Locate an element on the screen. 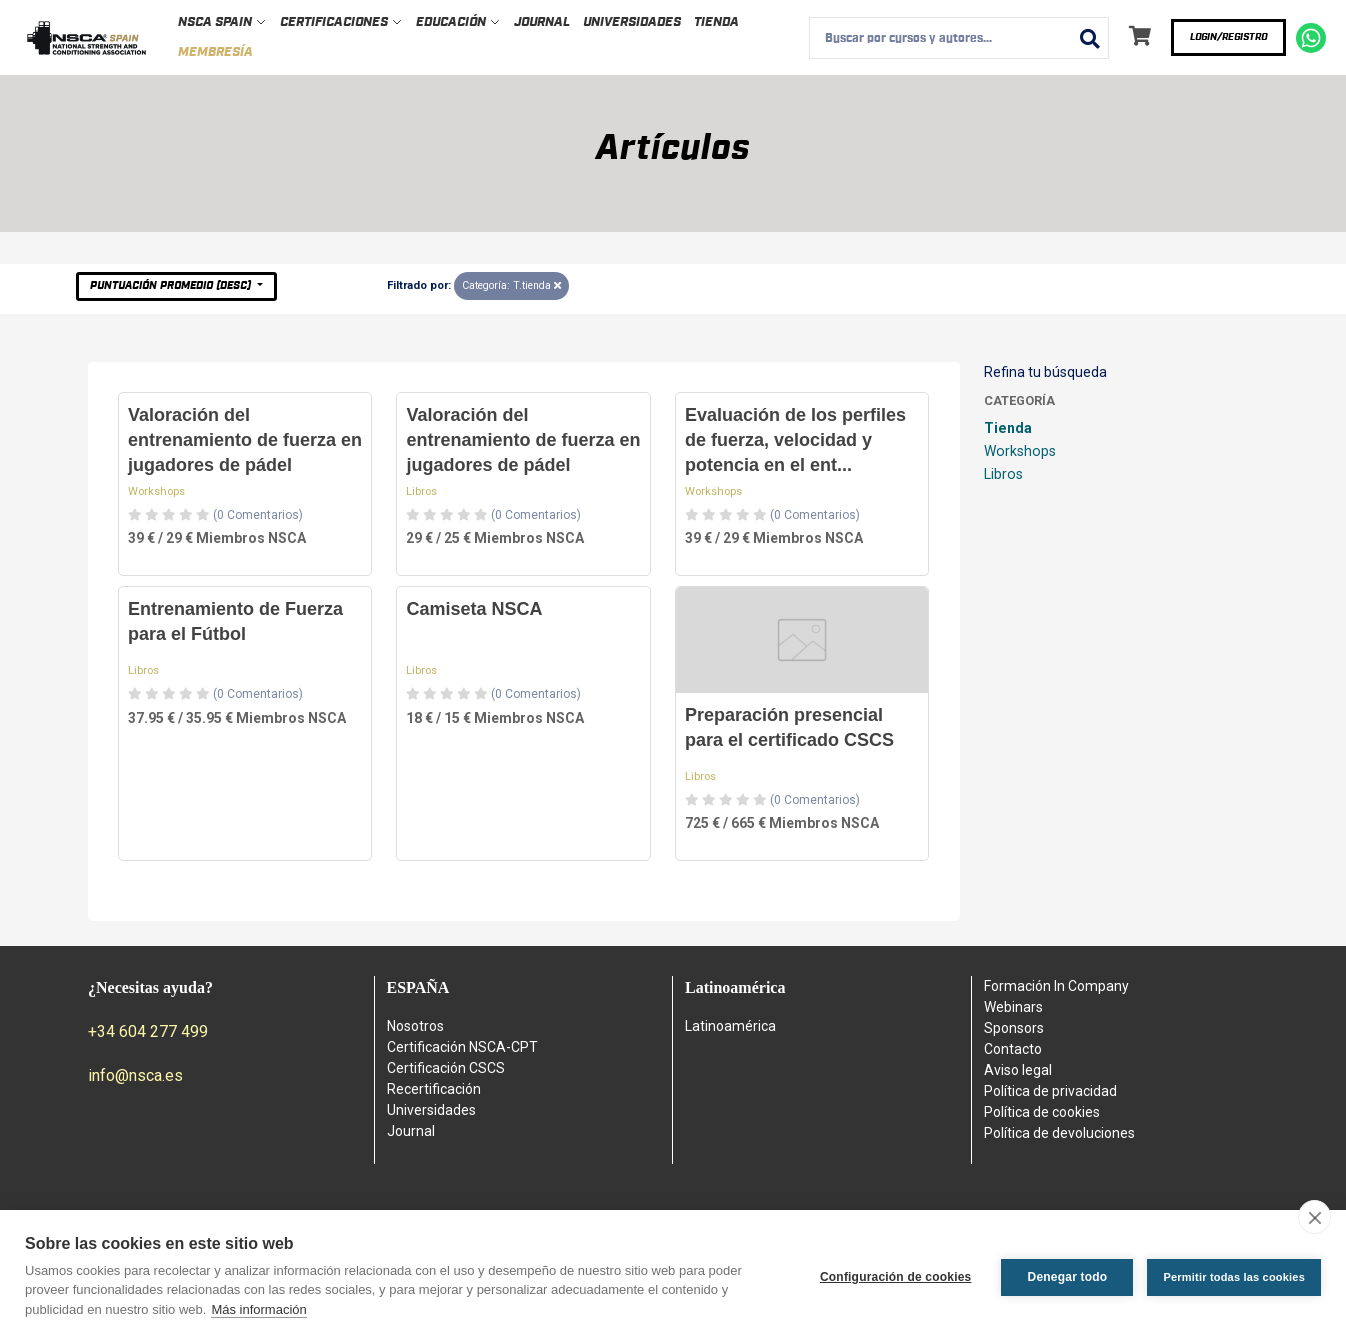 The width and height of the screenshot is (1346, 1344). Política de devoluciones is located at coordinates (1059, 1133).